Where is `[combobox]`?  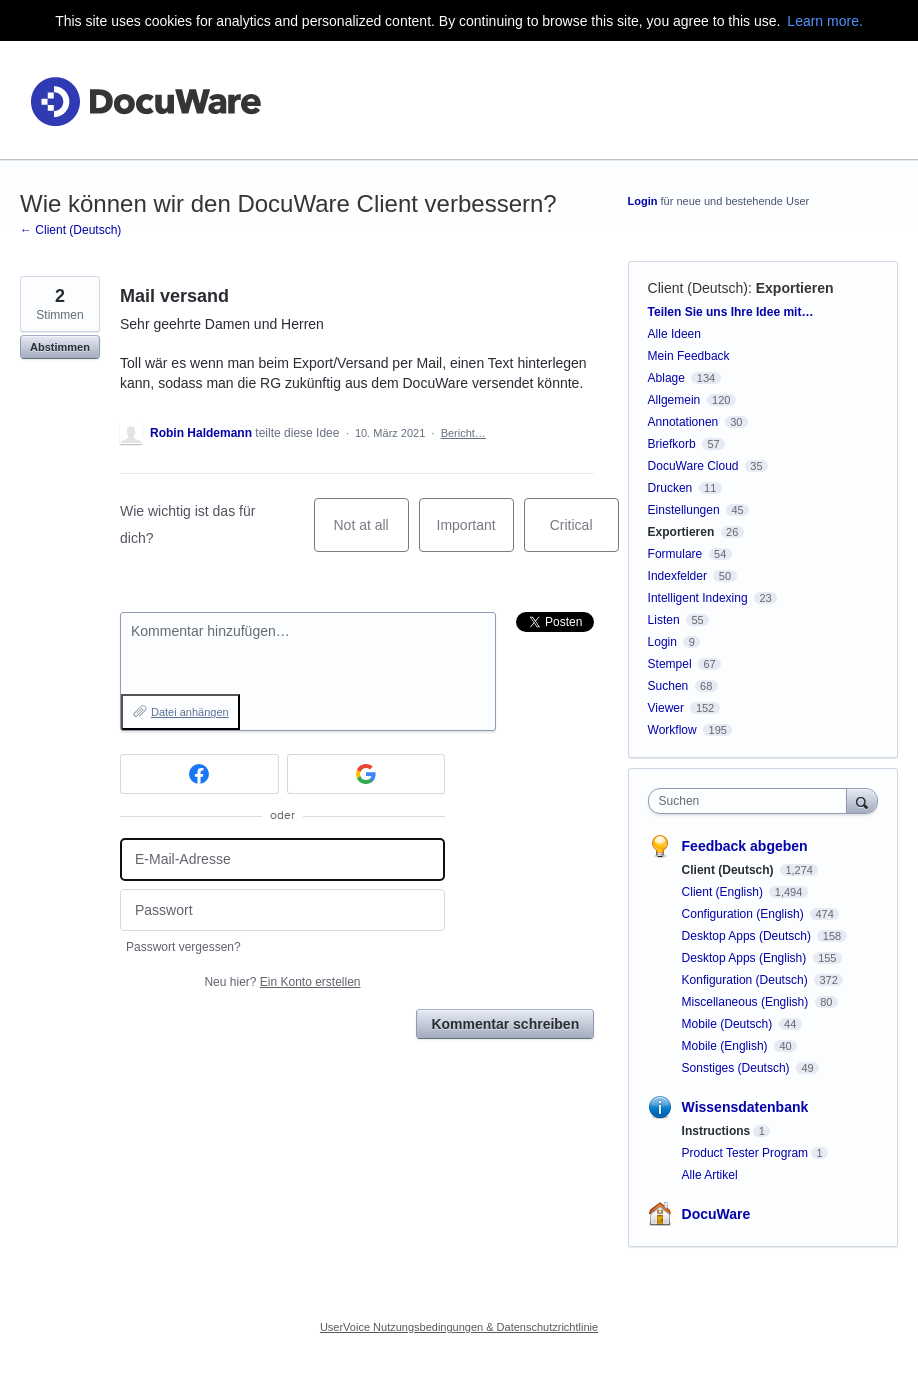
[combobox] is located at coordinates (752, 801).